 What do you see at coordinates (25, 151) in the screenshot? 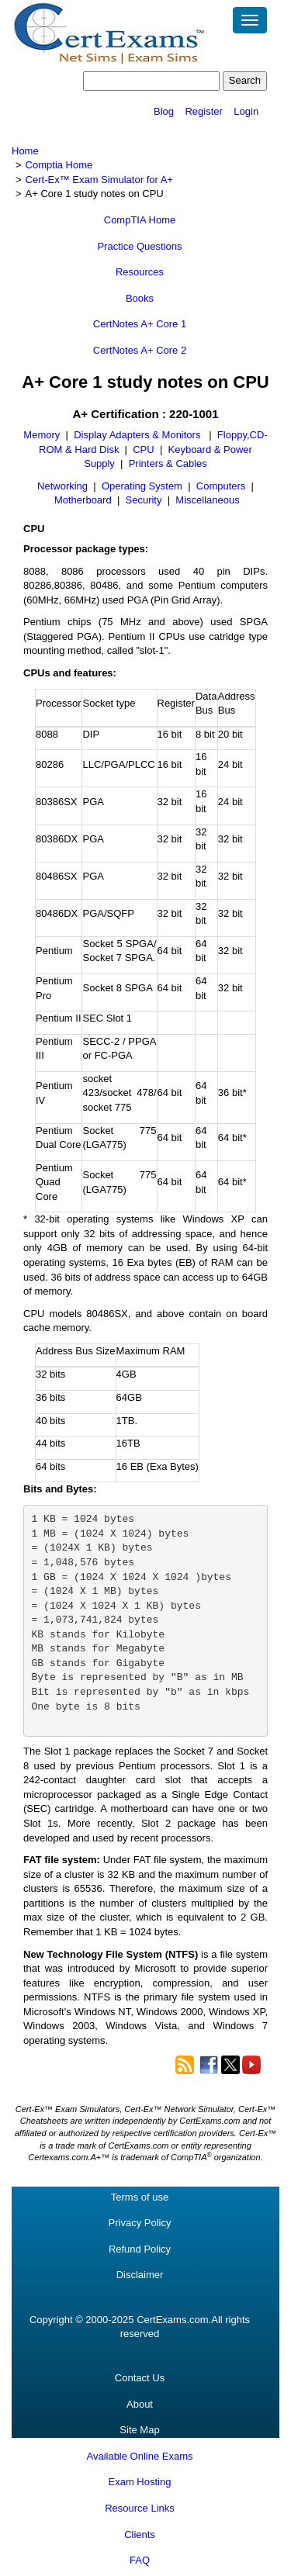
I see `Home` at bounding box center [25, 151].